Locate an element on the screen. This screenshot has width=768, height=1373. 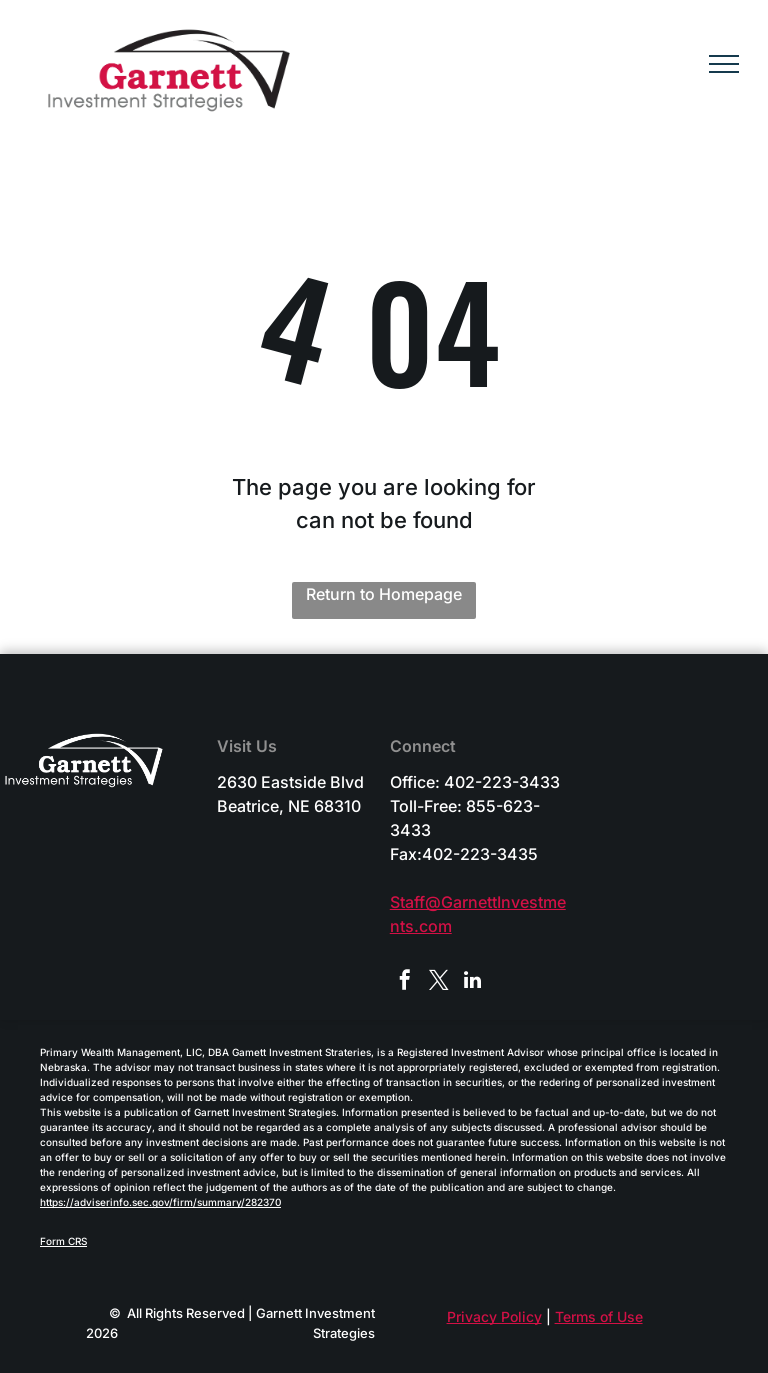
[twitter] is located at coordinates (439, 982).